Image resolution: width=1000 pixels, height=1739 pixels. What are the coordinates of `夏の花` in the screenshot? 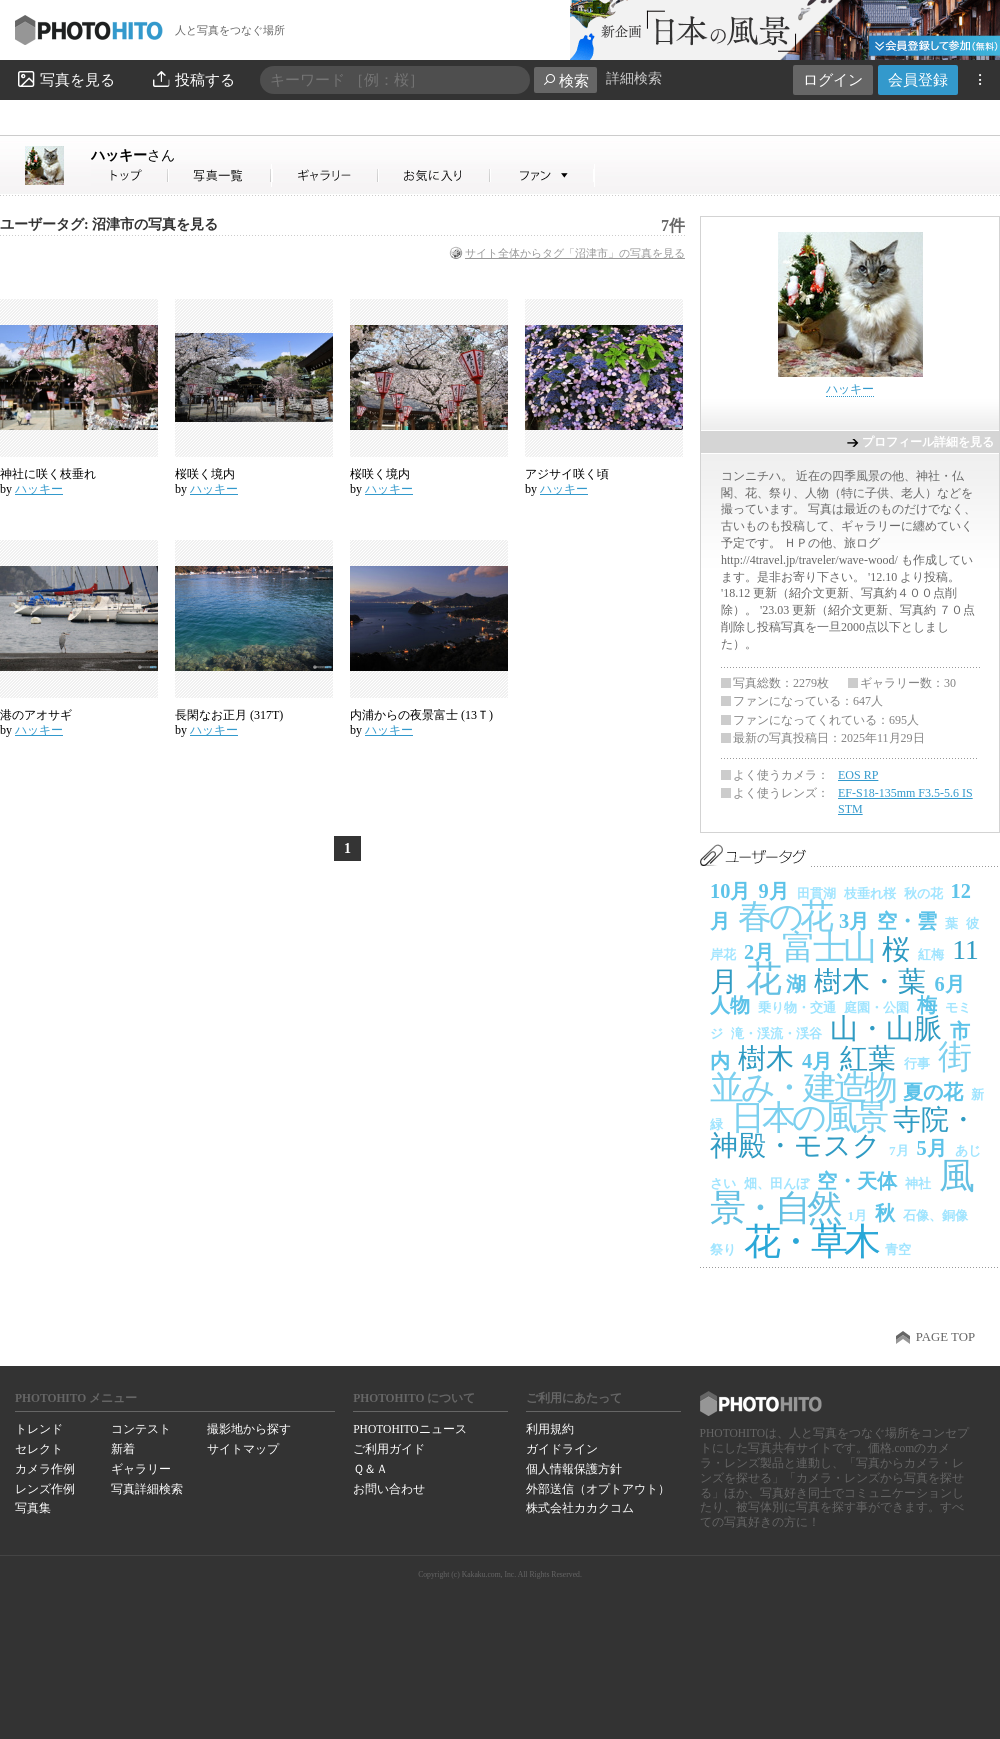 It's located at (933, 1092).